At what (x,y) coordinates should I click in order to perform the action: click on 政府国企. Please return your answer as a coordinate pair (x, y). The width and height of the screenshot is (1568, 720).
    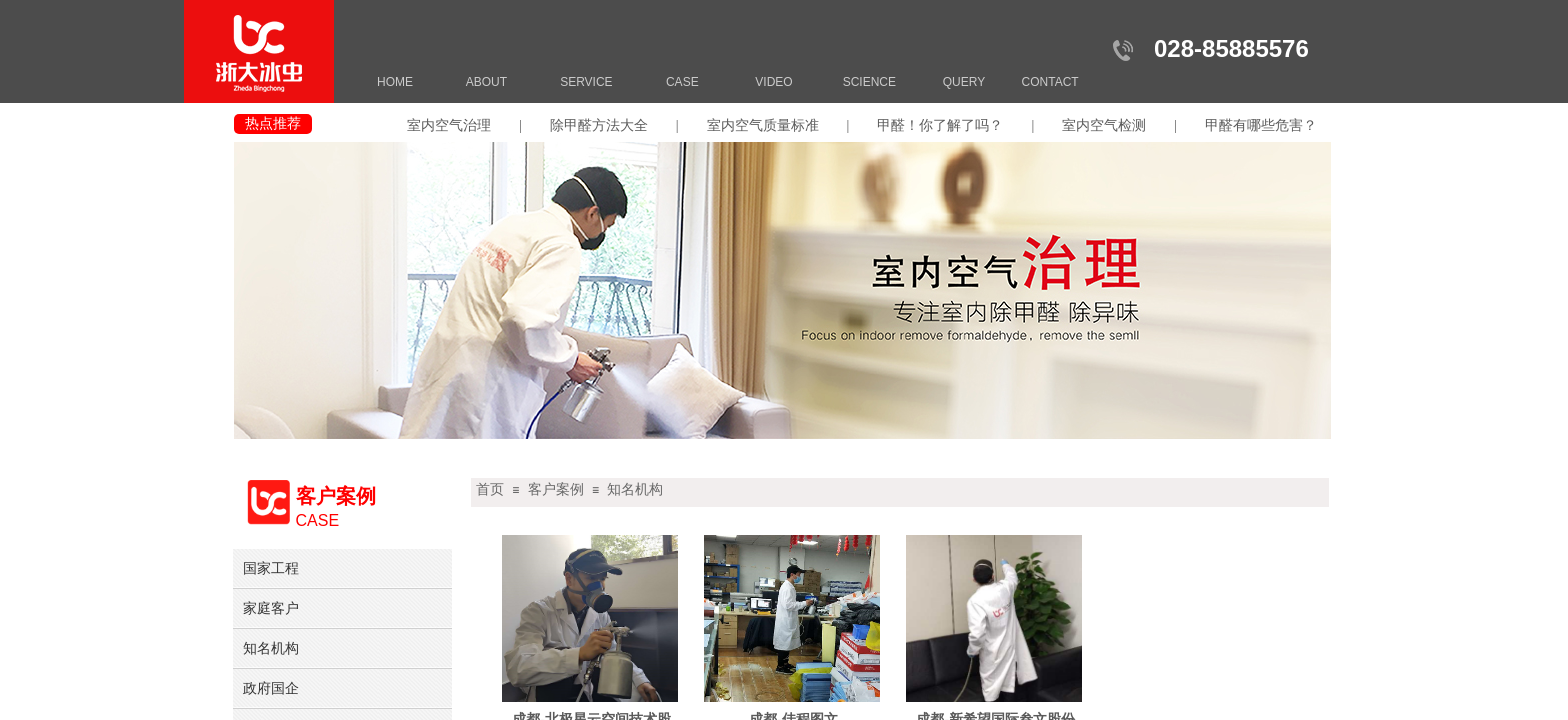
    Looking at the image, I should click on (271, 688).